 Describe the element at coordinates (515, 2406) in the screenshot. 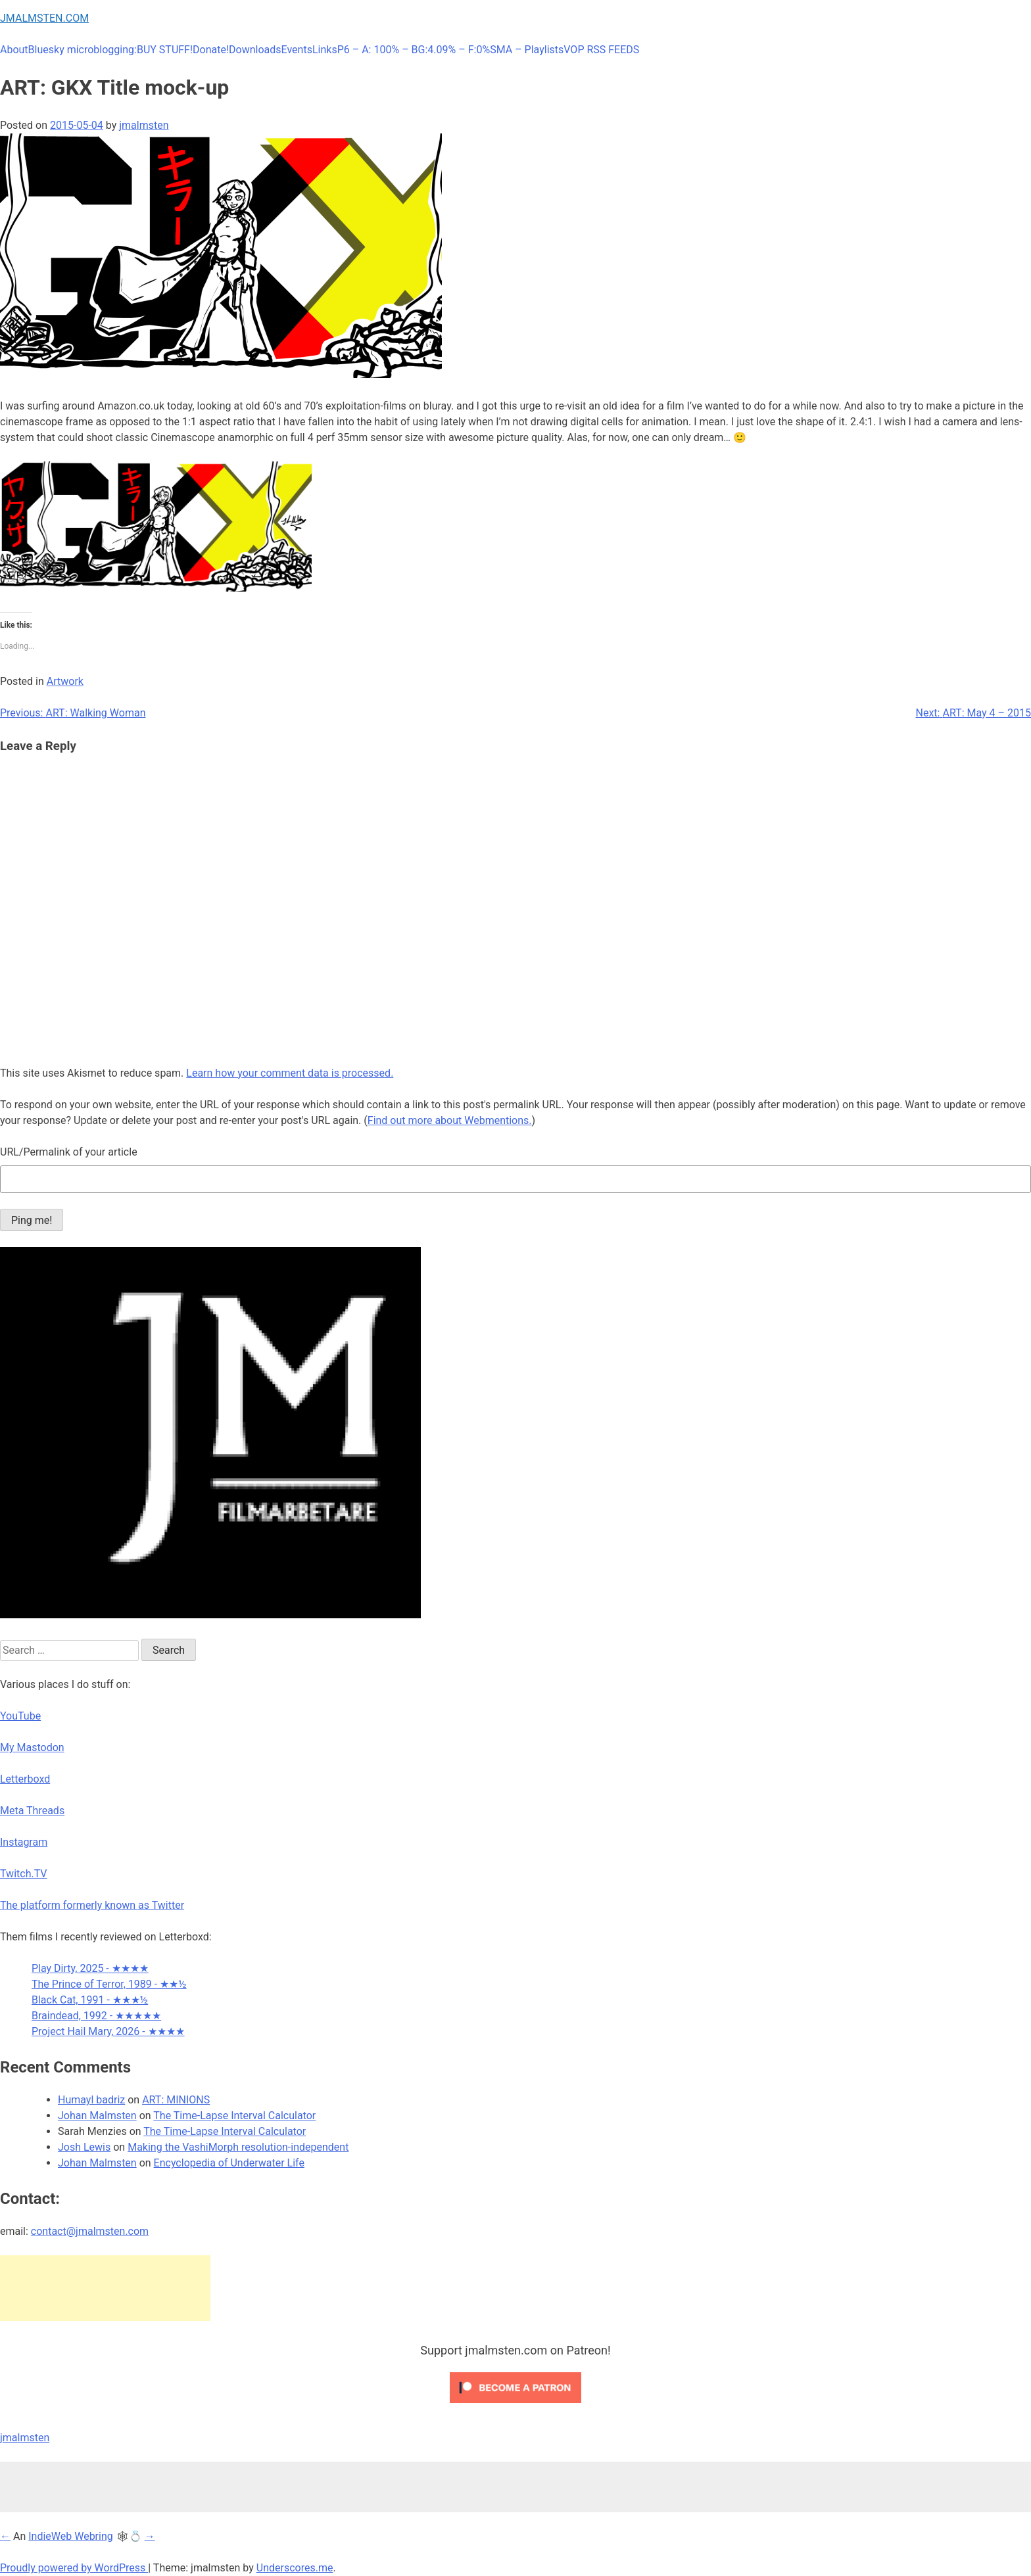

I see `[Click to become a patron at Patreon!]` at that location.